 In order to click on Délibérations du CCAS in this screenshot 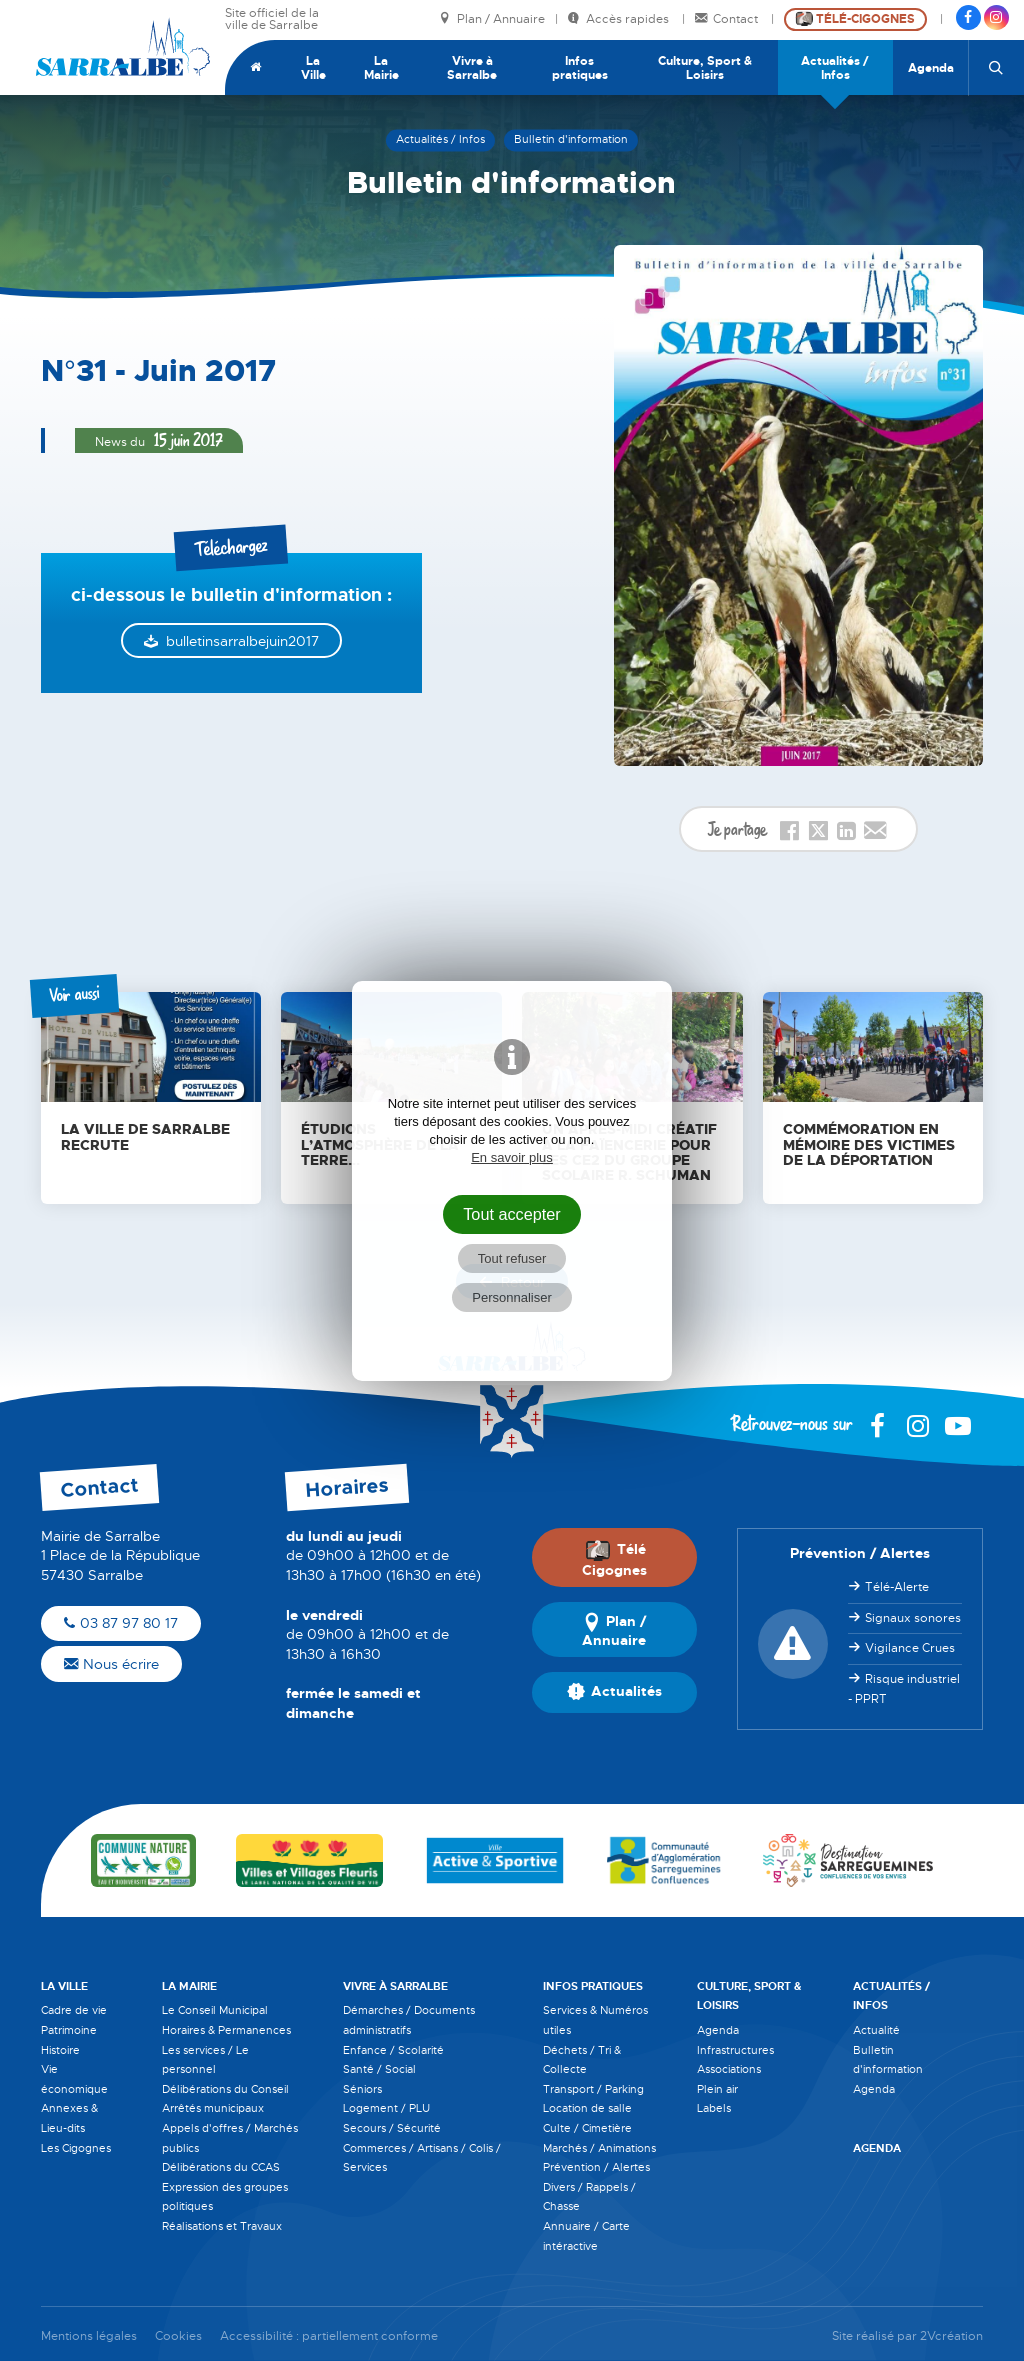, I will do `click(221, 2167)`.